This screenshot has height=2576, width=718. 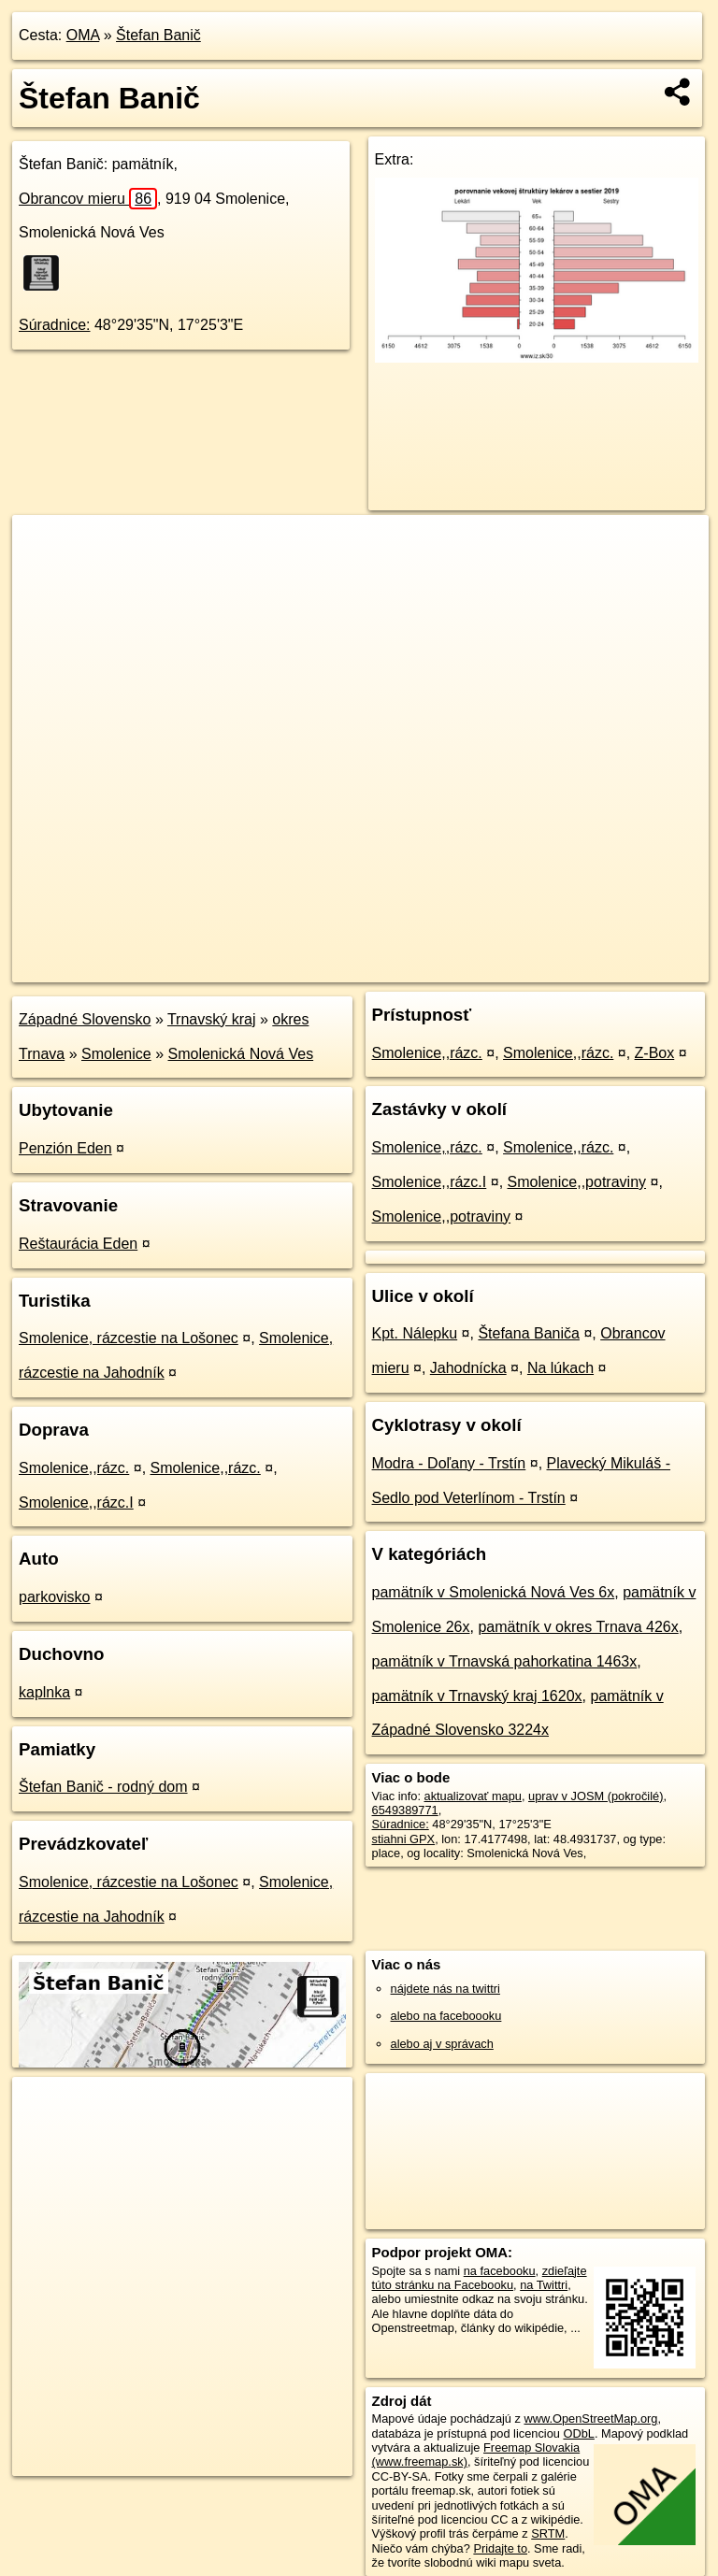 I want to click on − [button], so click(x=44, y=576).